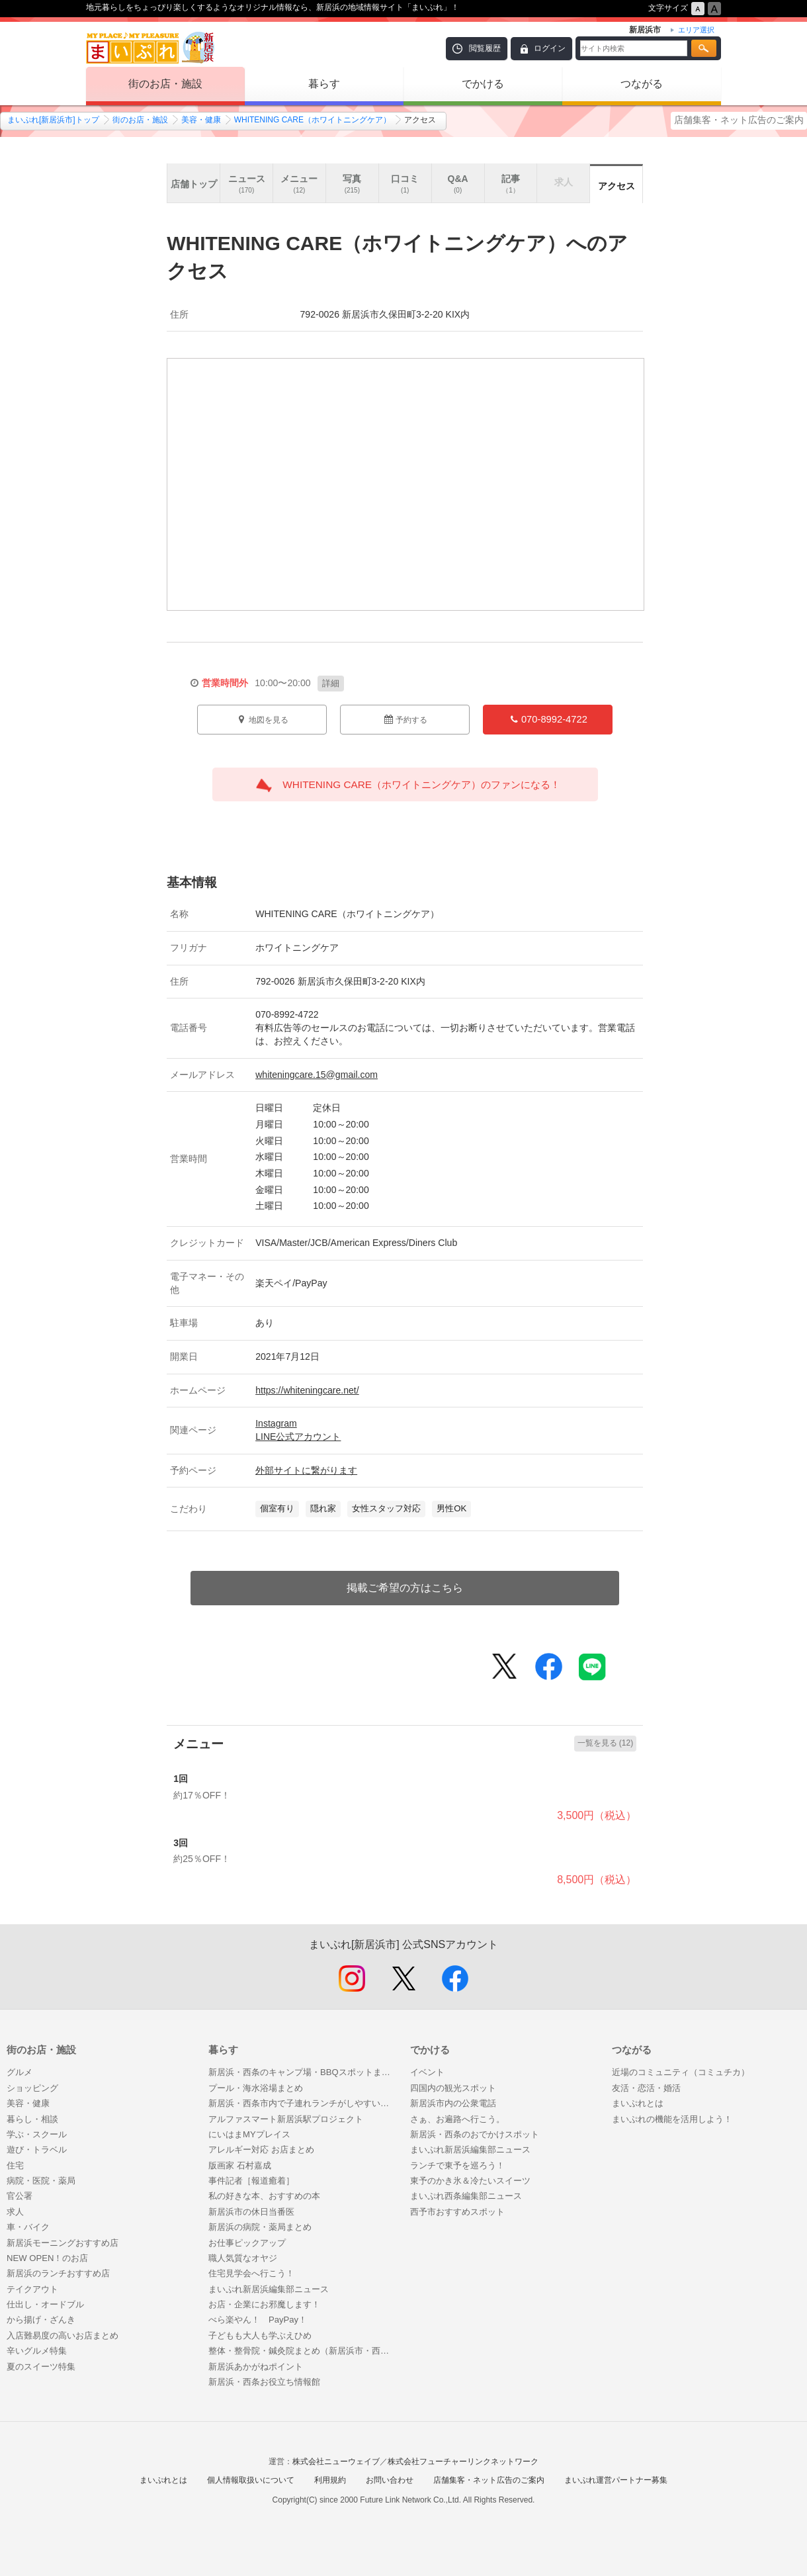 The height and width of the screenshot is (2576, 807). I want to click on にいはまMYプレイス, so click(249, 2134).